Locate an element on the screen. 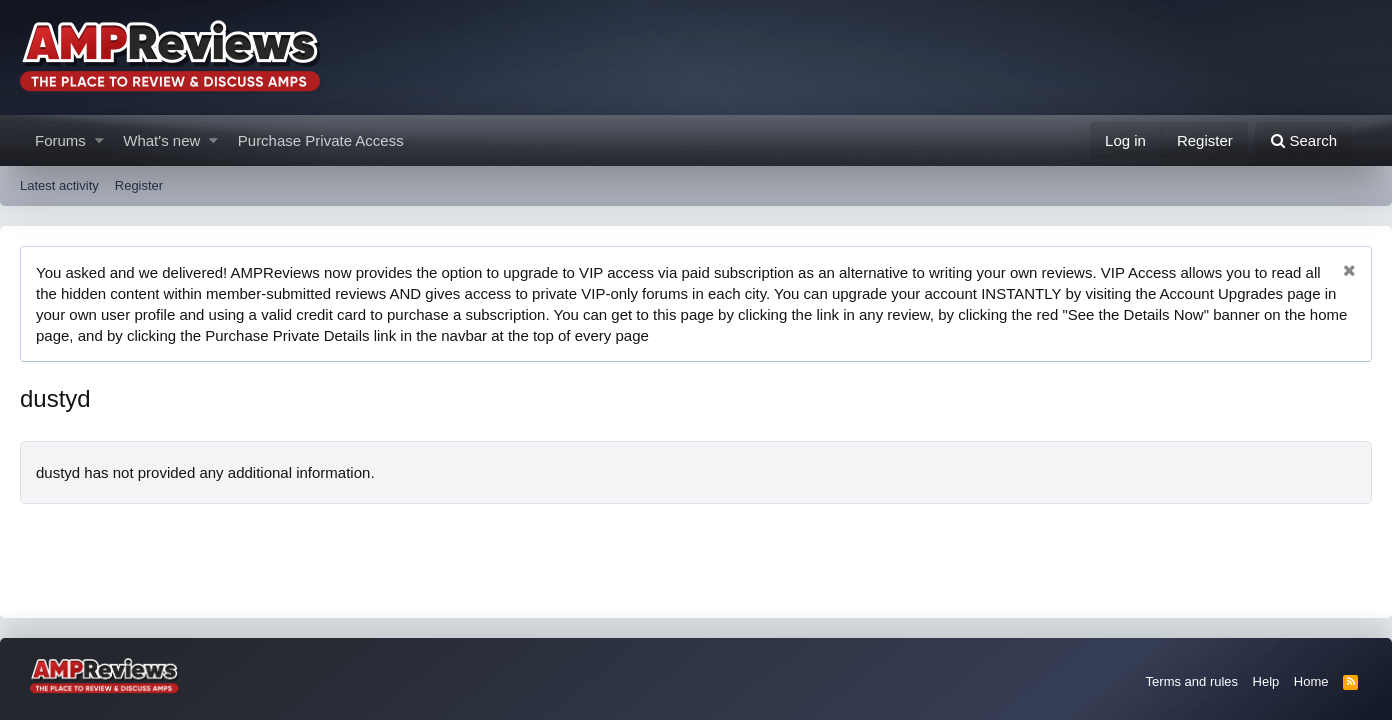 The height and width of the screenshot is (720, 1392). Terms and rules is located at coordinates (1192, 681).